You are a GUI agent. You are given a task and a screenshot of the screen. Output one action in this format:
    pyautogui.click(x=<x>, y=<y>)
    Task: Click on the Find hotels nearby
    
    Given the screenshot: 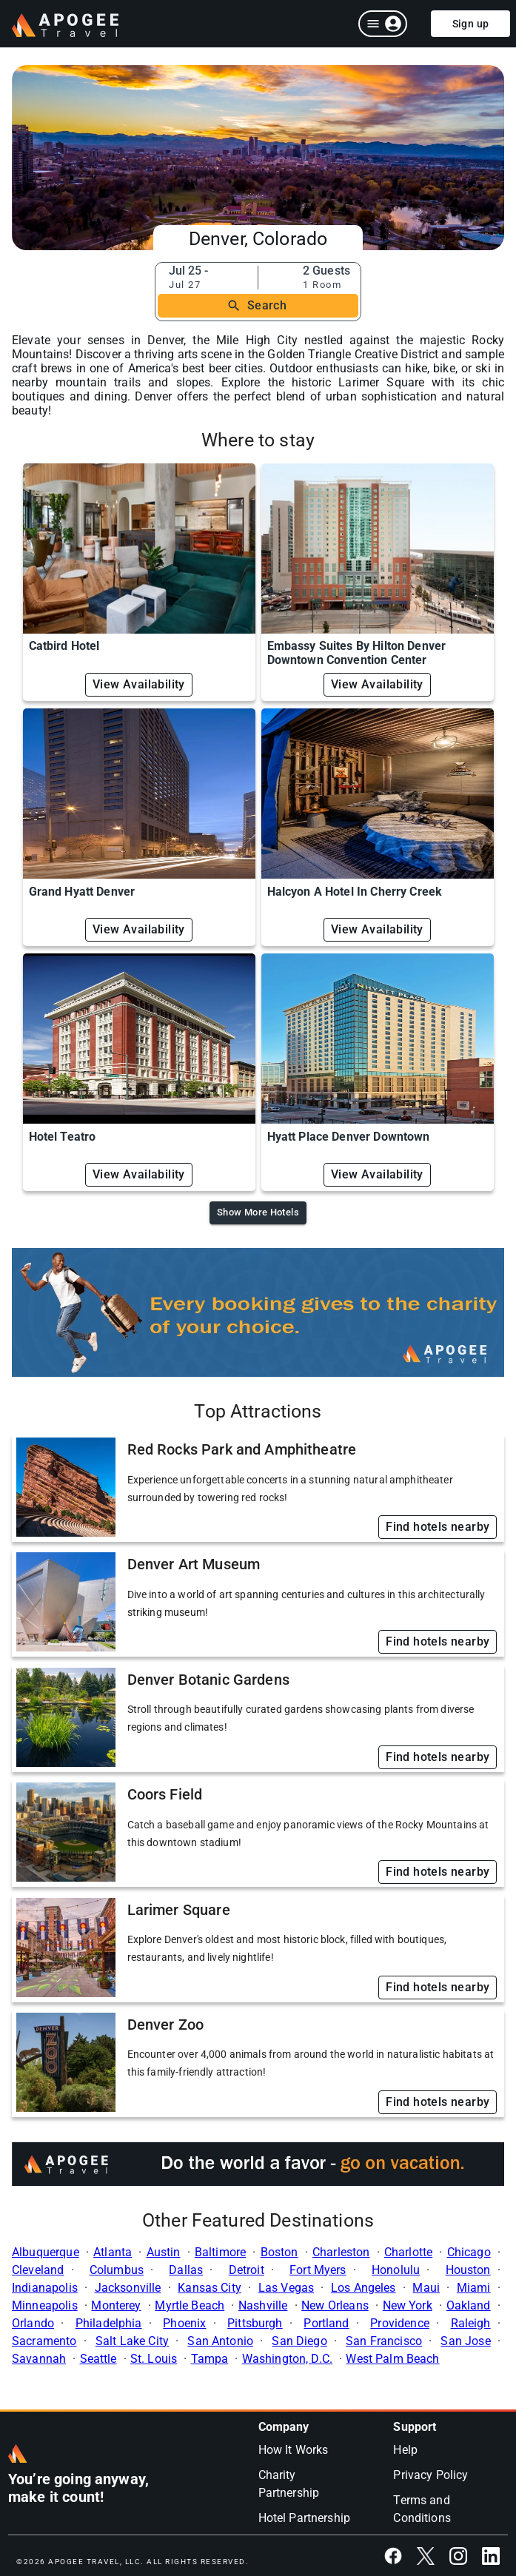 What is the action you would take?
    pyautogui.click(x=437, y=1527)
    